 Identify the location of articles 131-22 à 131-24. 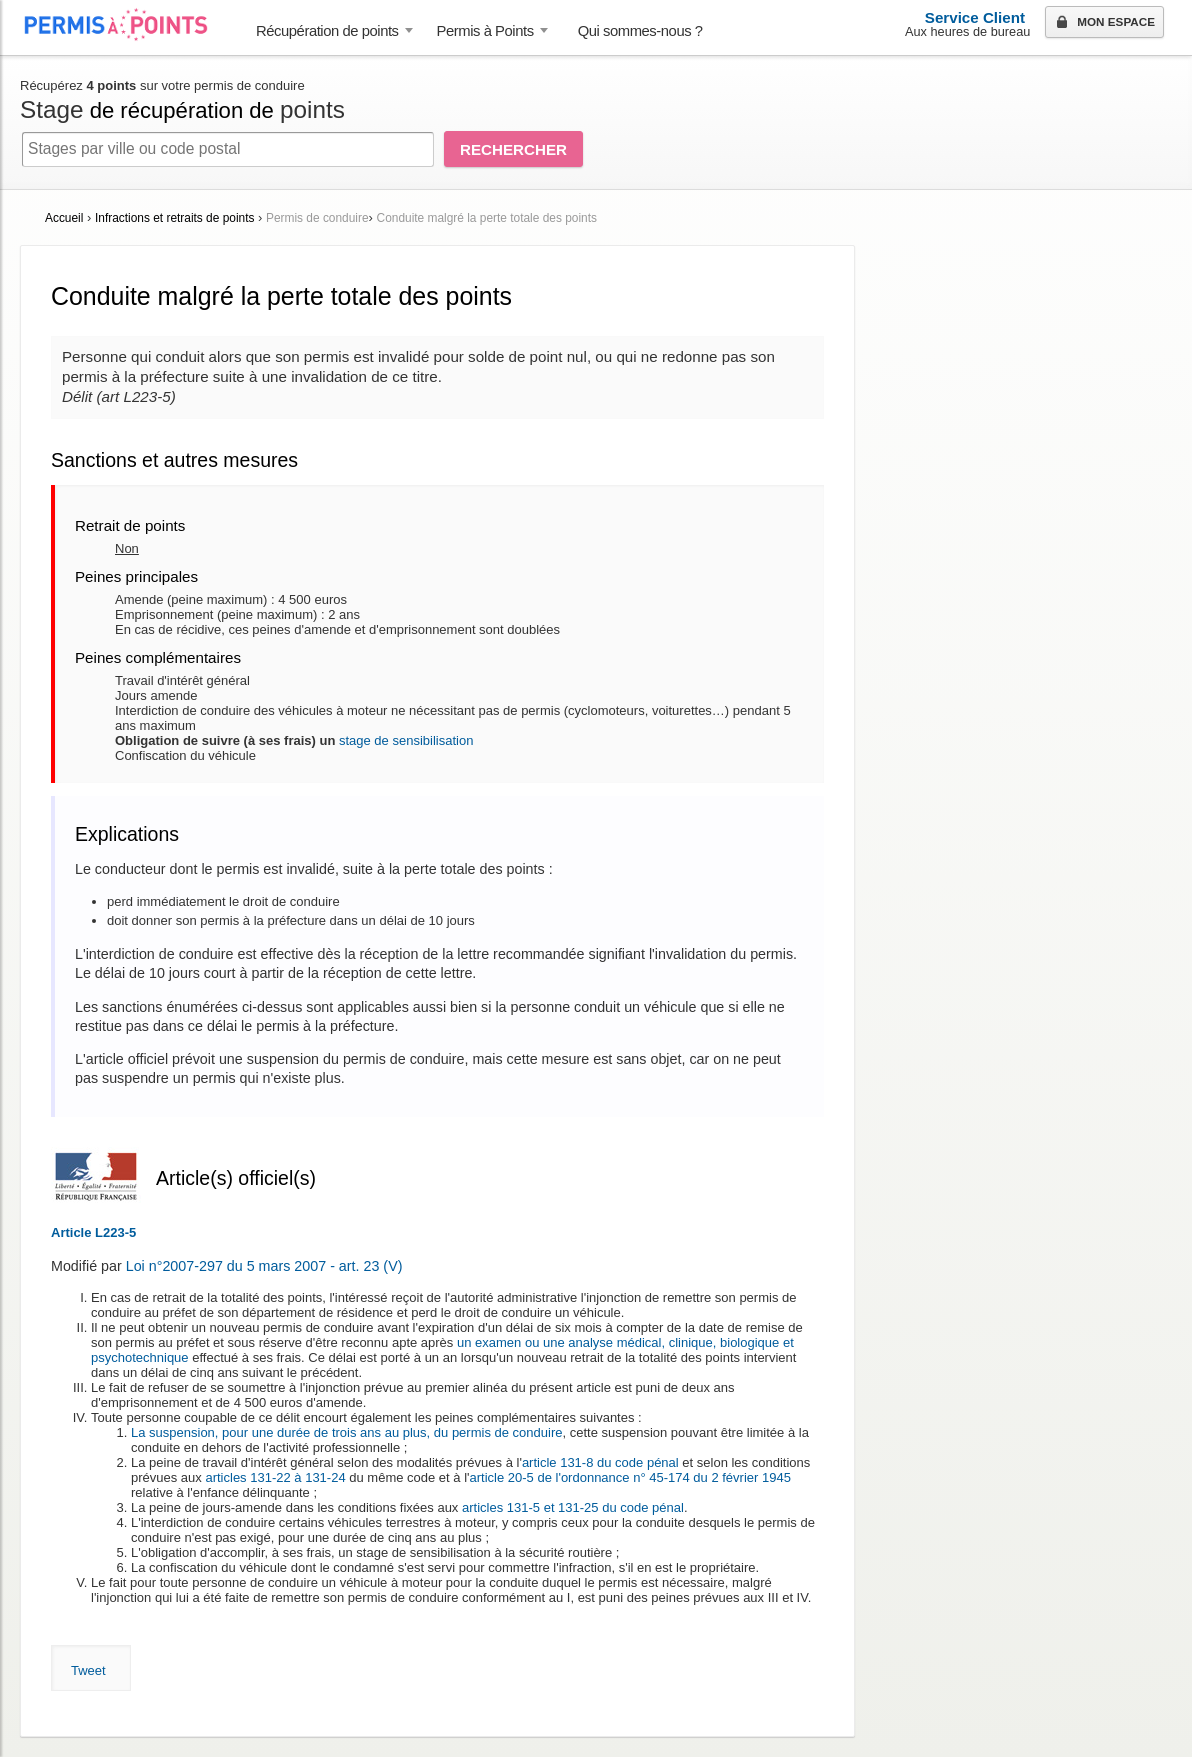
(275, 1477).